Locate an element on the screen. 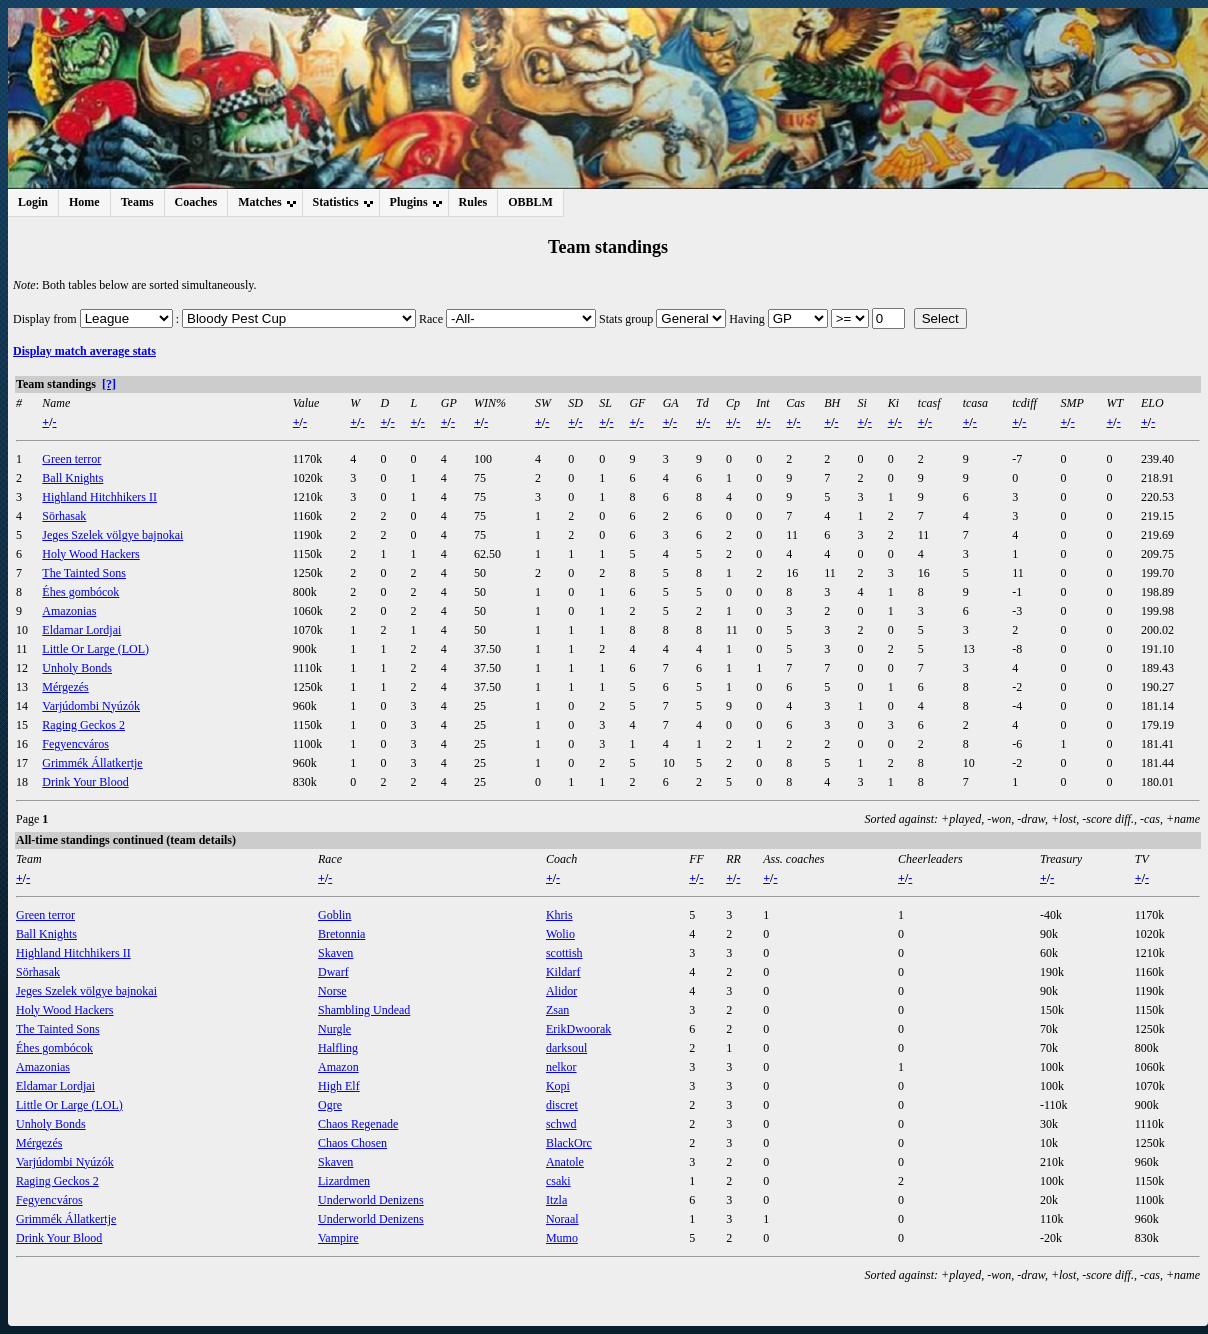 The width and height of the screenshot is (1208, 1334). schwd is located at coordinates (561, 1124).